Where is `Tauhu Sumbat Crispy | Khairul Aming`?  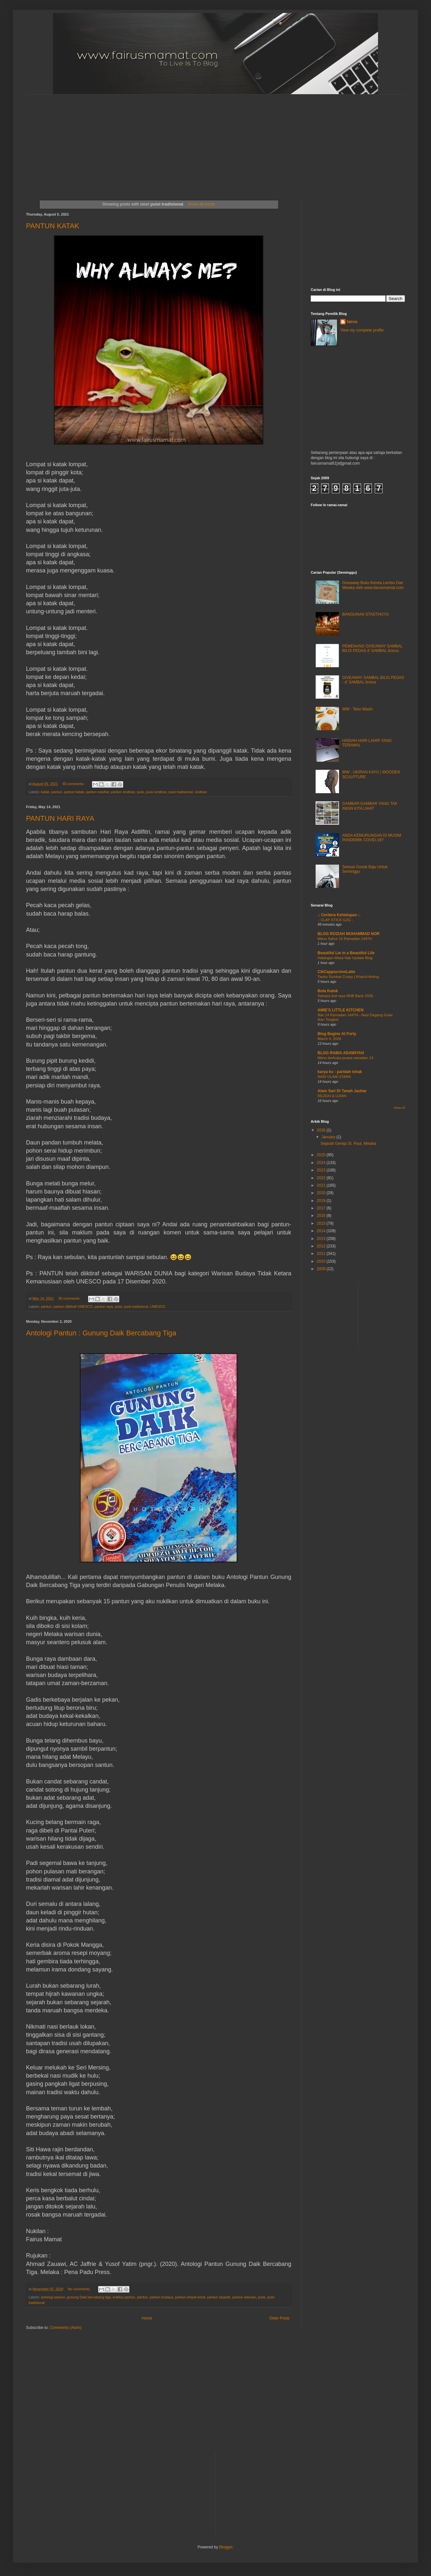 Tauhu Sumbat Crispy | Khairul Aming is located at coordinates (348, 977).